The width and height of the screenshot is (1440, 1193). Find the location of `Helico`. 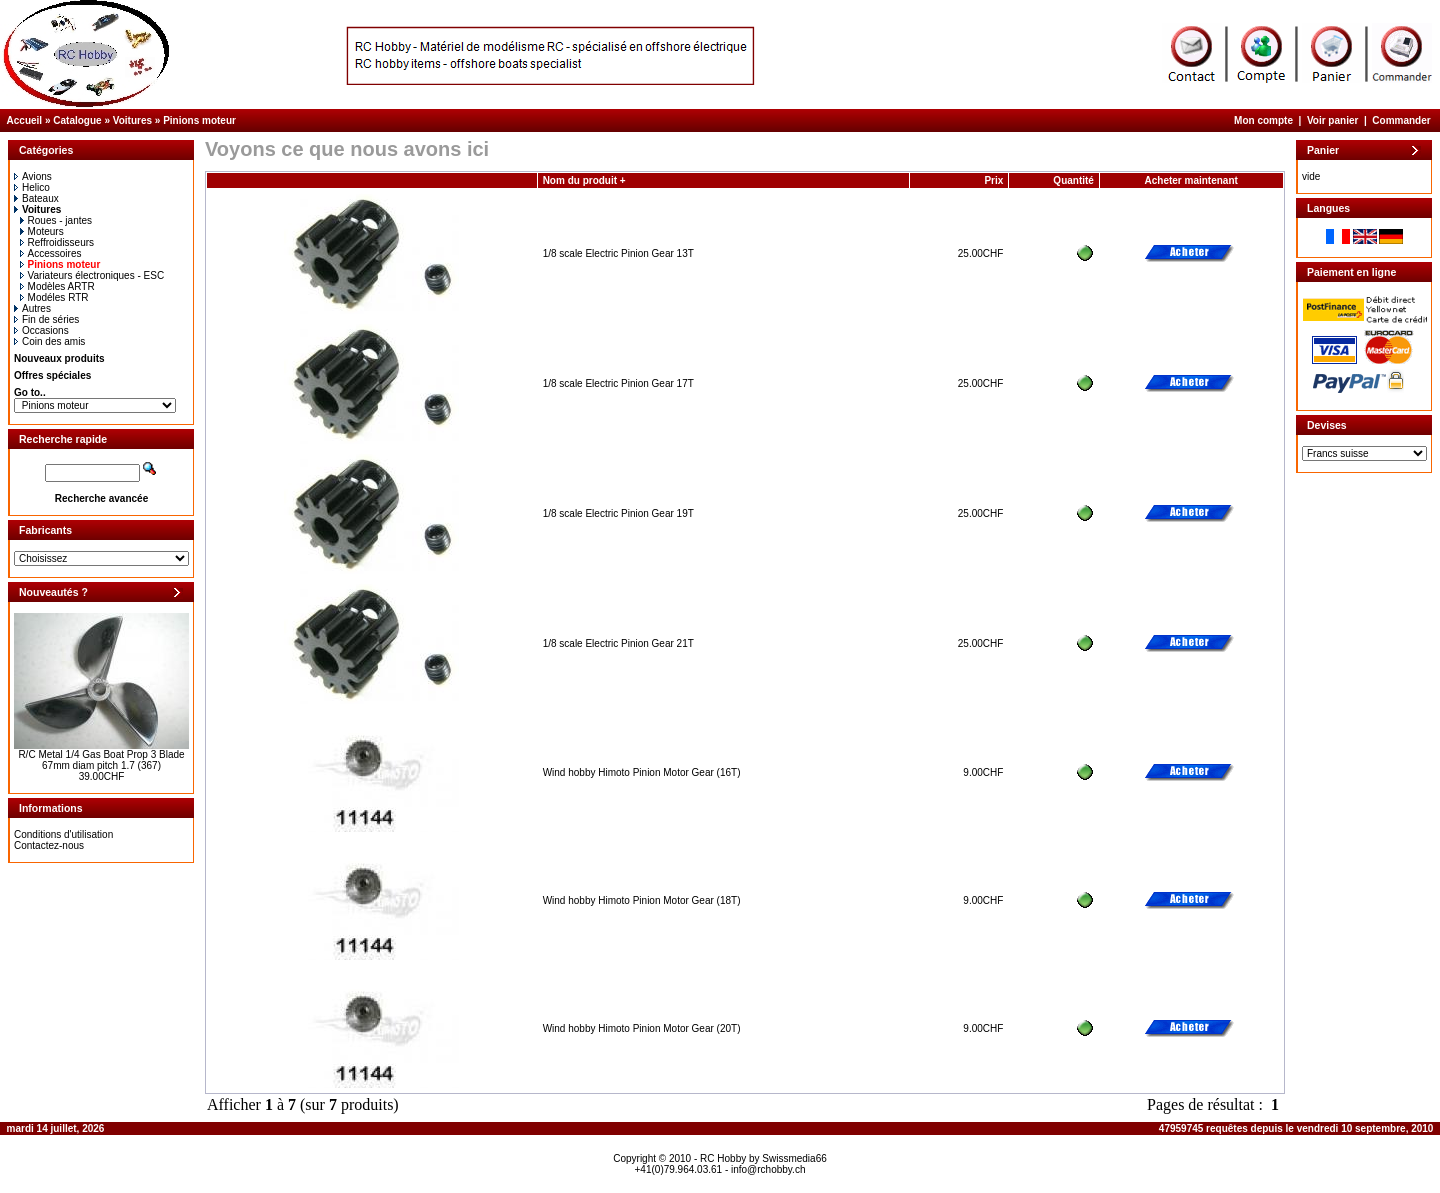

Helico is located at coordinates (32, 187).